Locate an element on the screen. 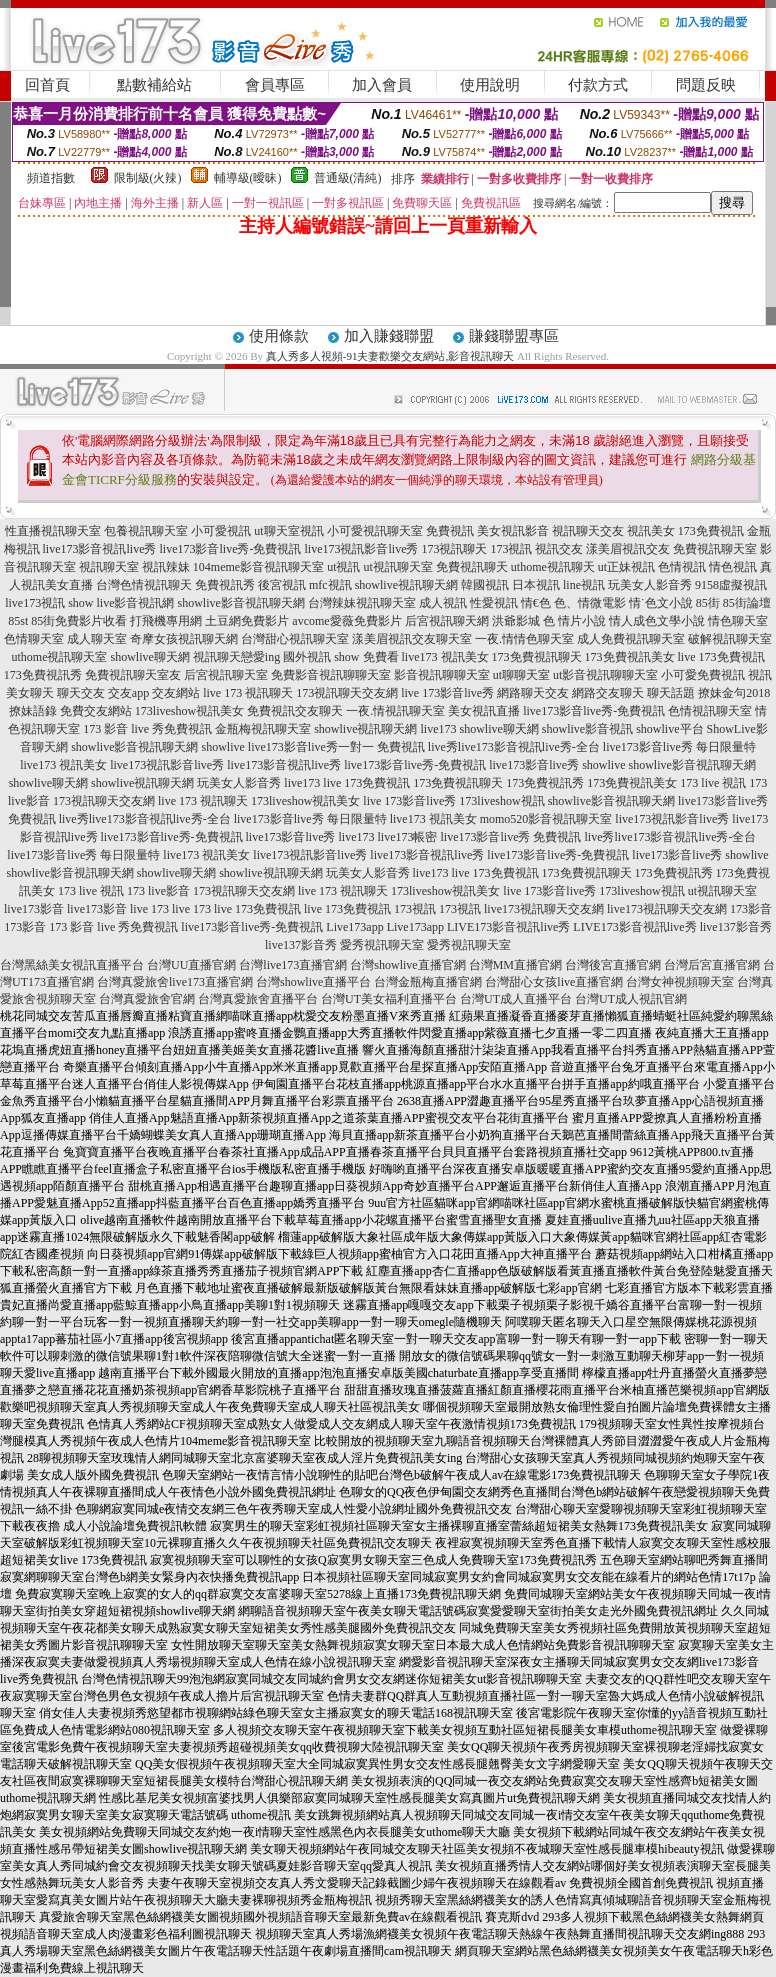  打飛機專用網 is located at coordinates (166, 621).